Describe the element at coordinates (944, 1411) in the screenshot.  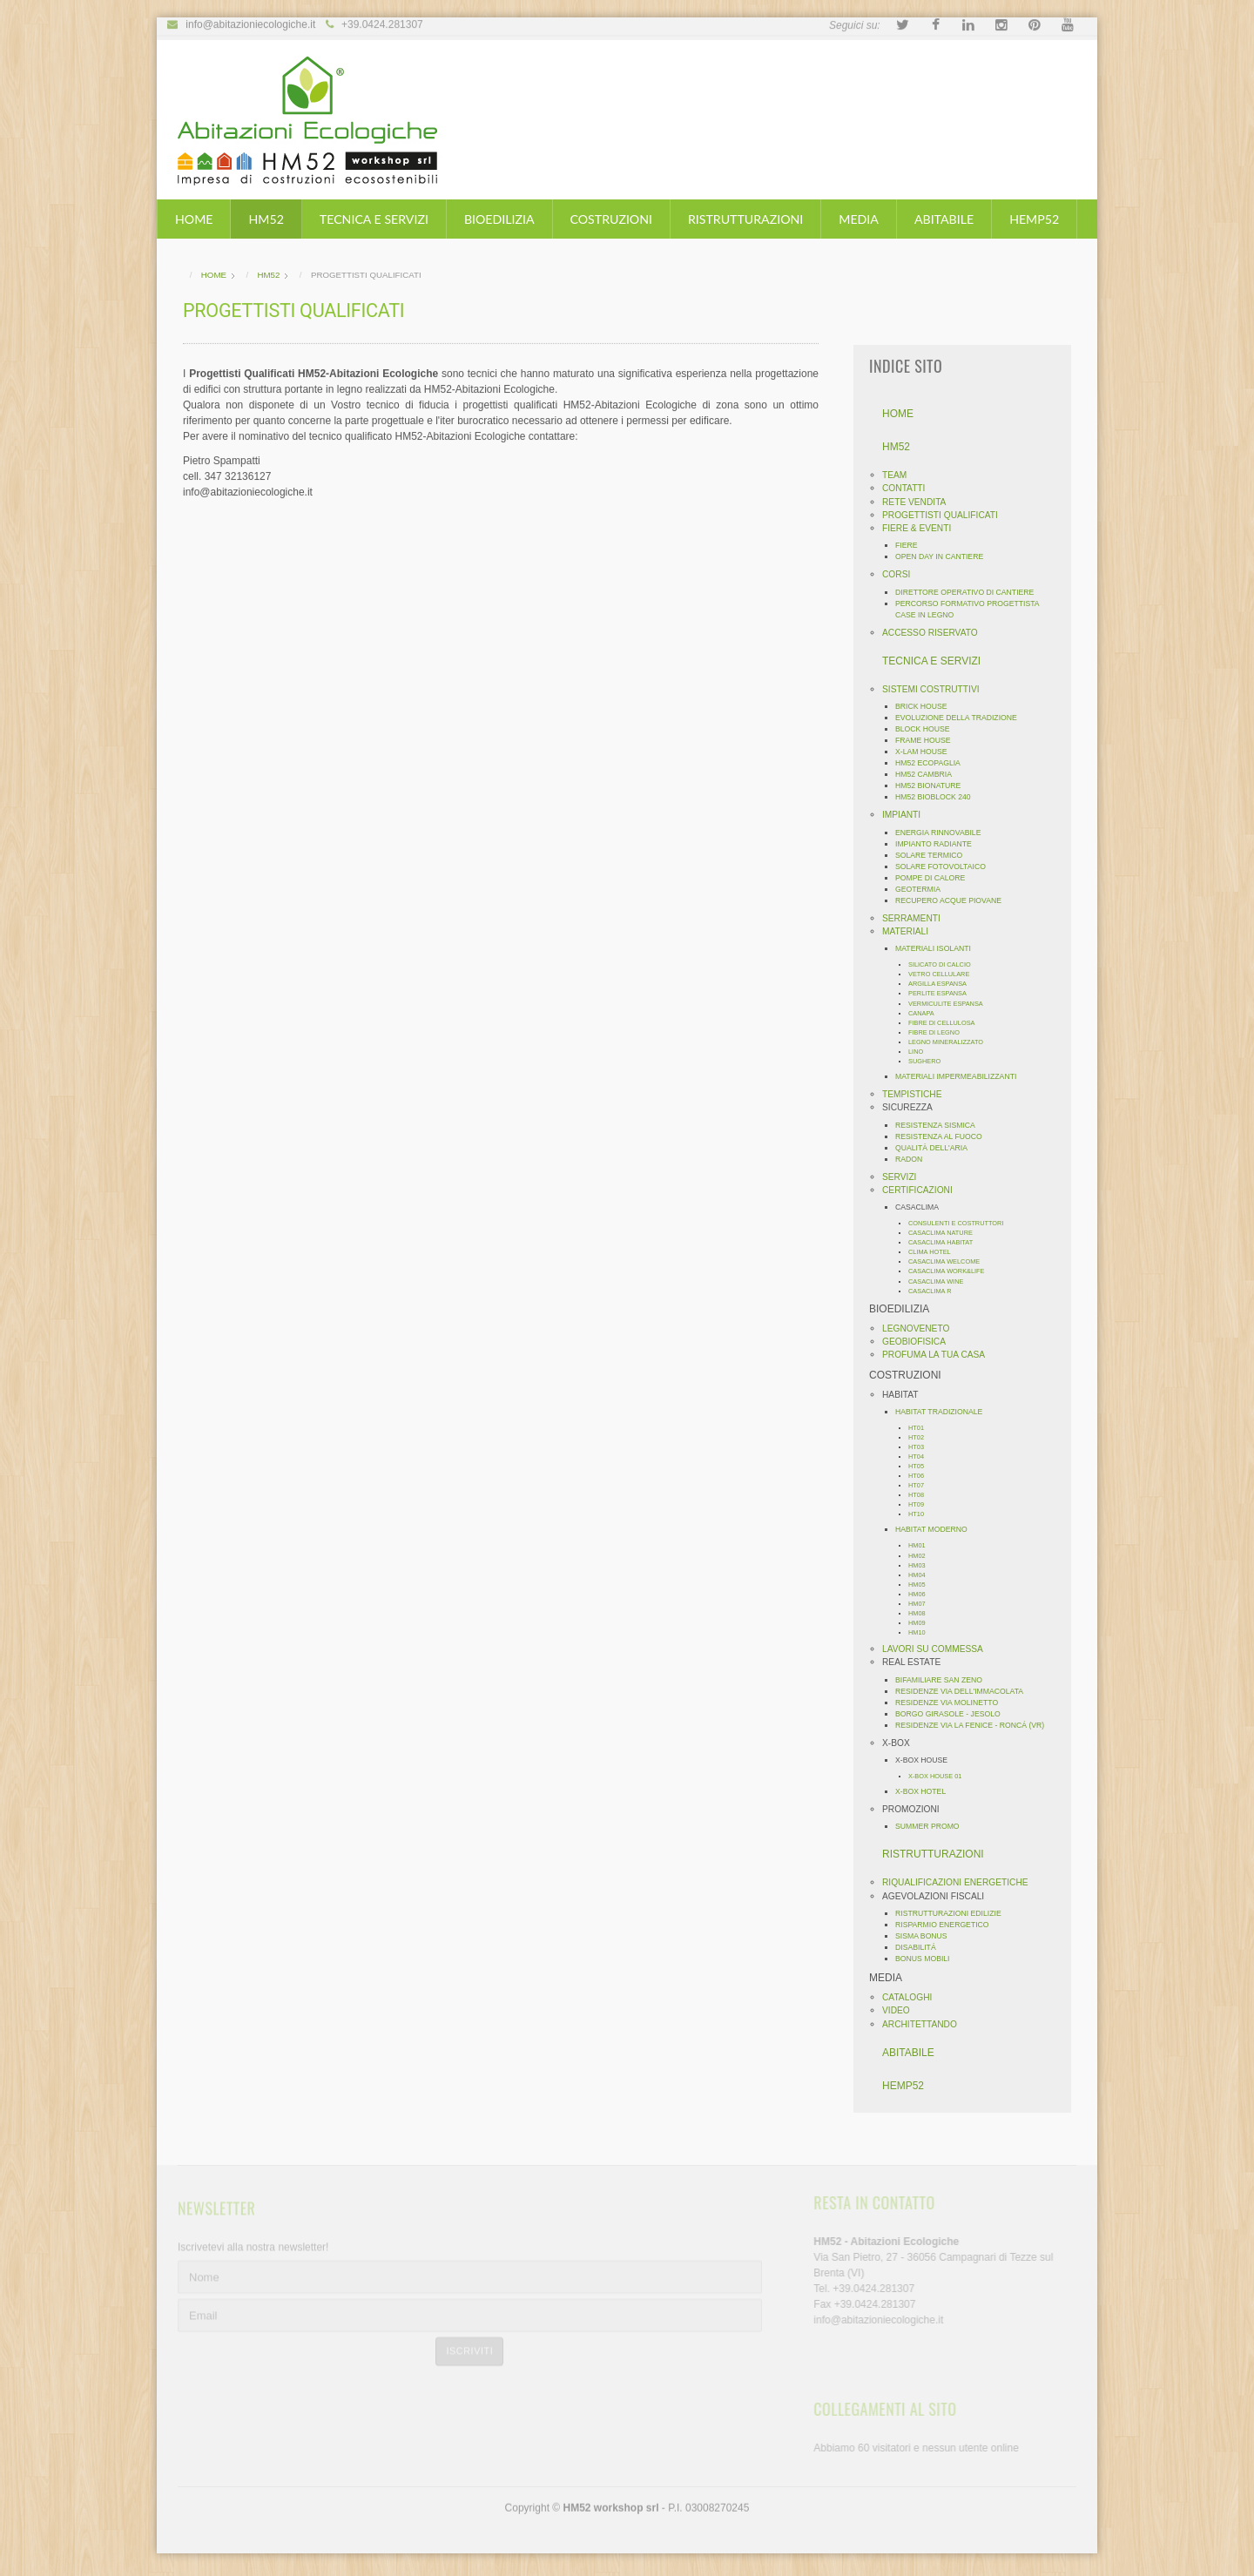
I see `HABITAT TRADIZIONALE` at that location.